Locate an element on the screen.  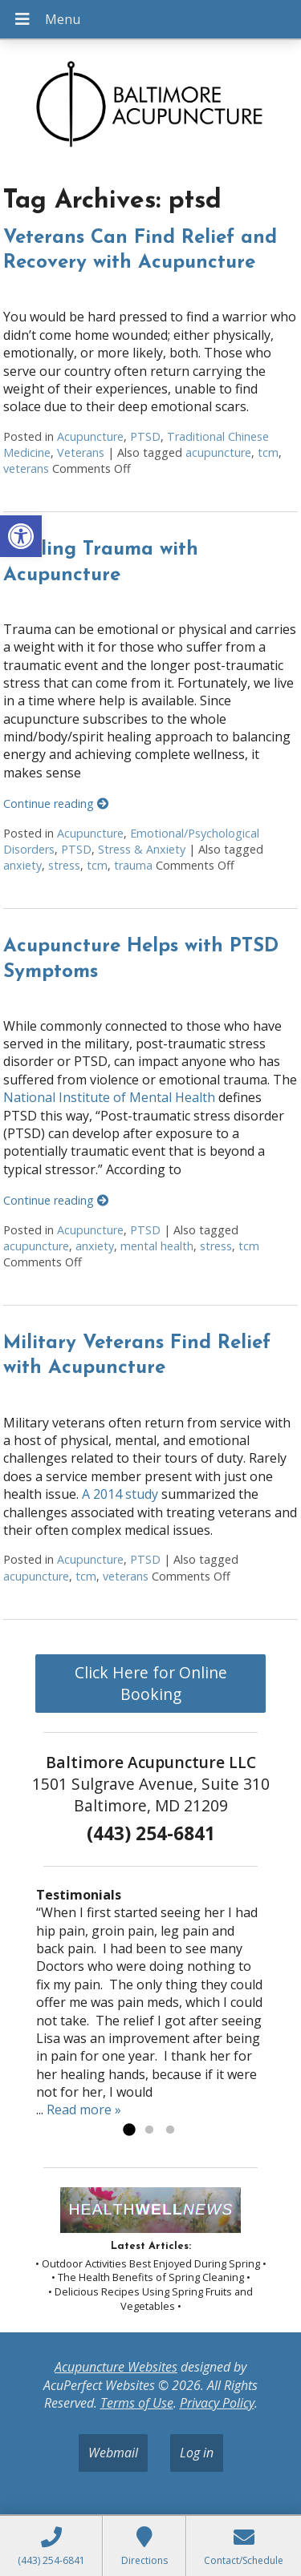
acupuncture is located at coordinates (218, 452).